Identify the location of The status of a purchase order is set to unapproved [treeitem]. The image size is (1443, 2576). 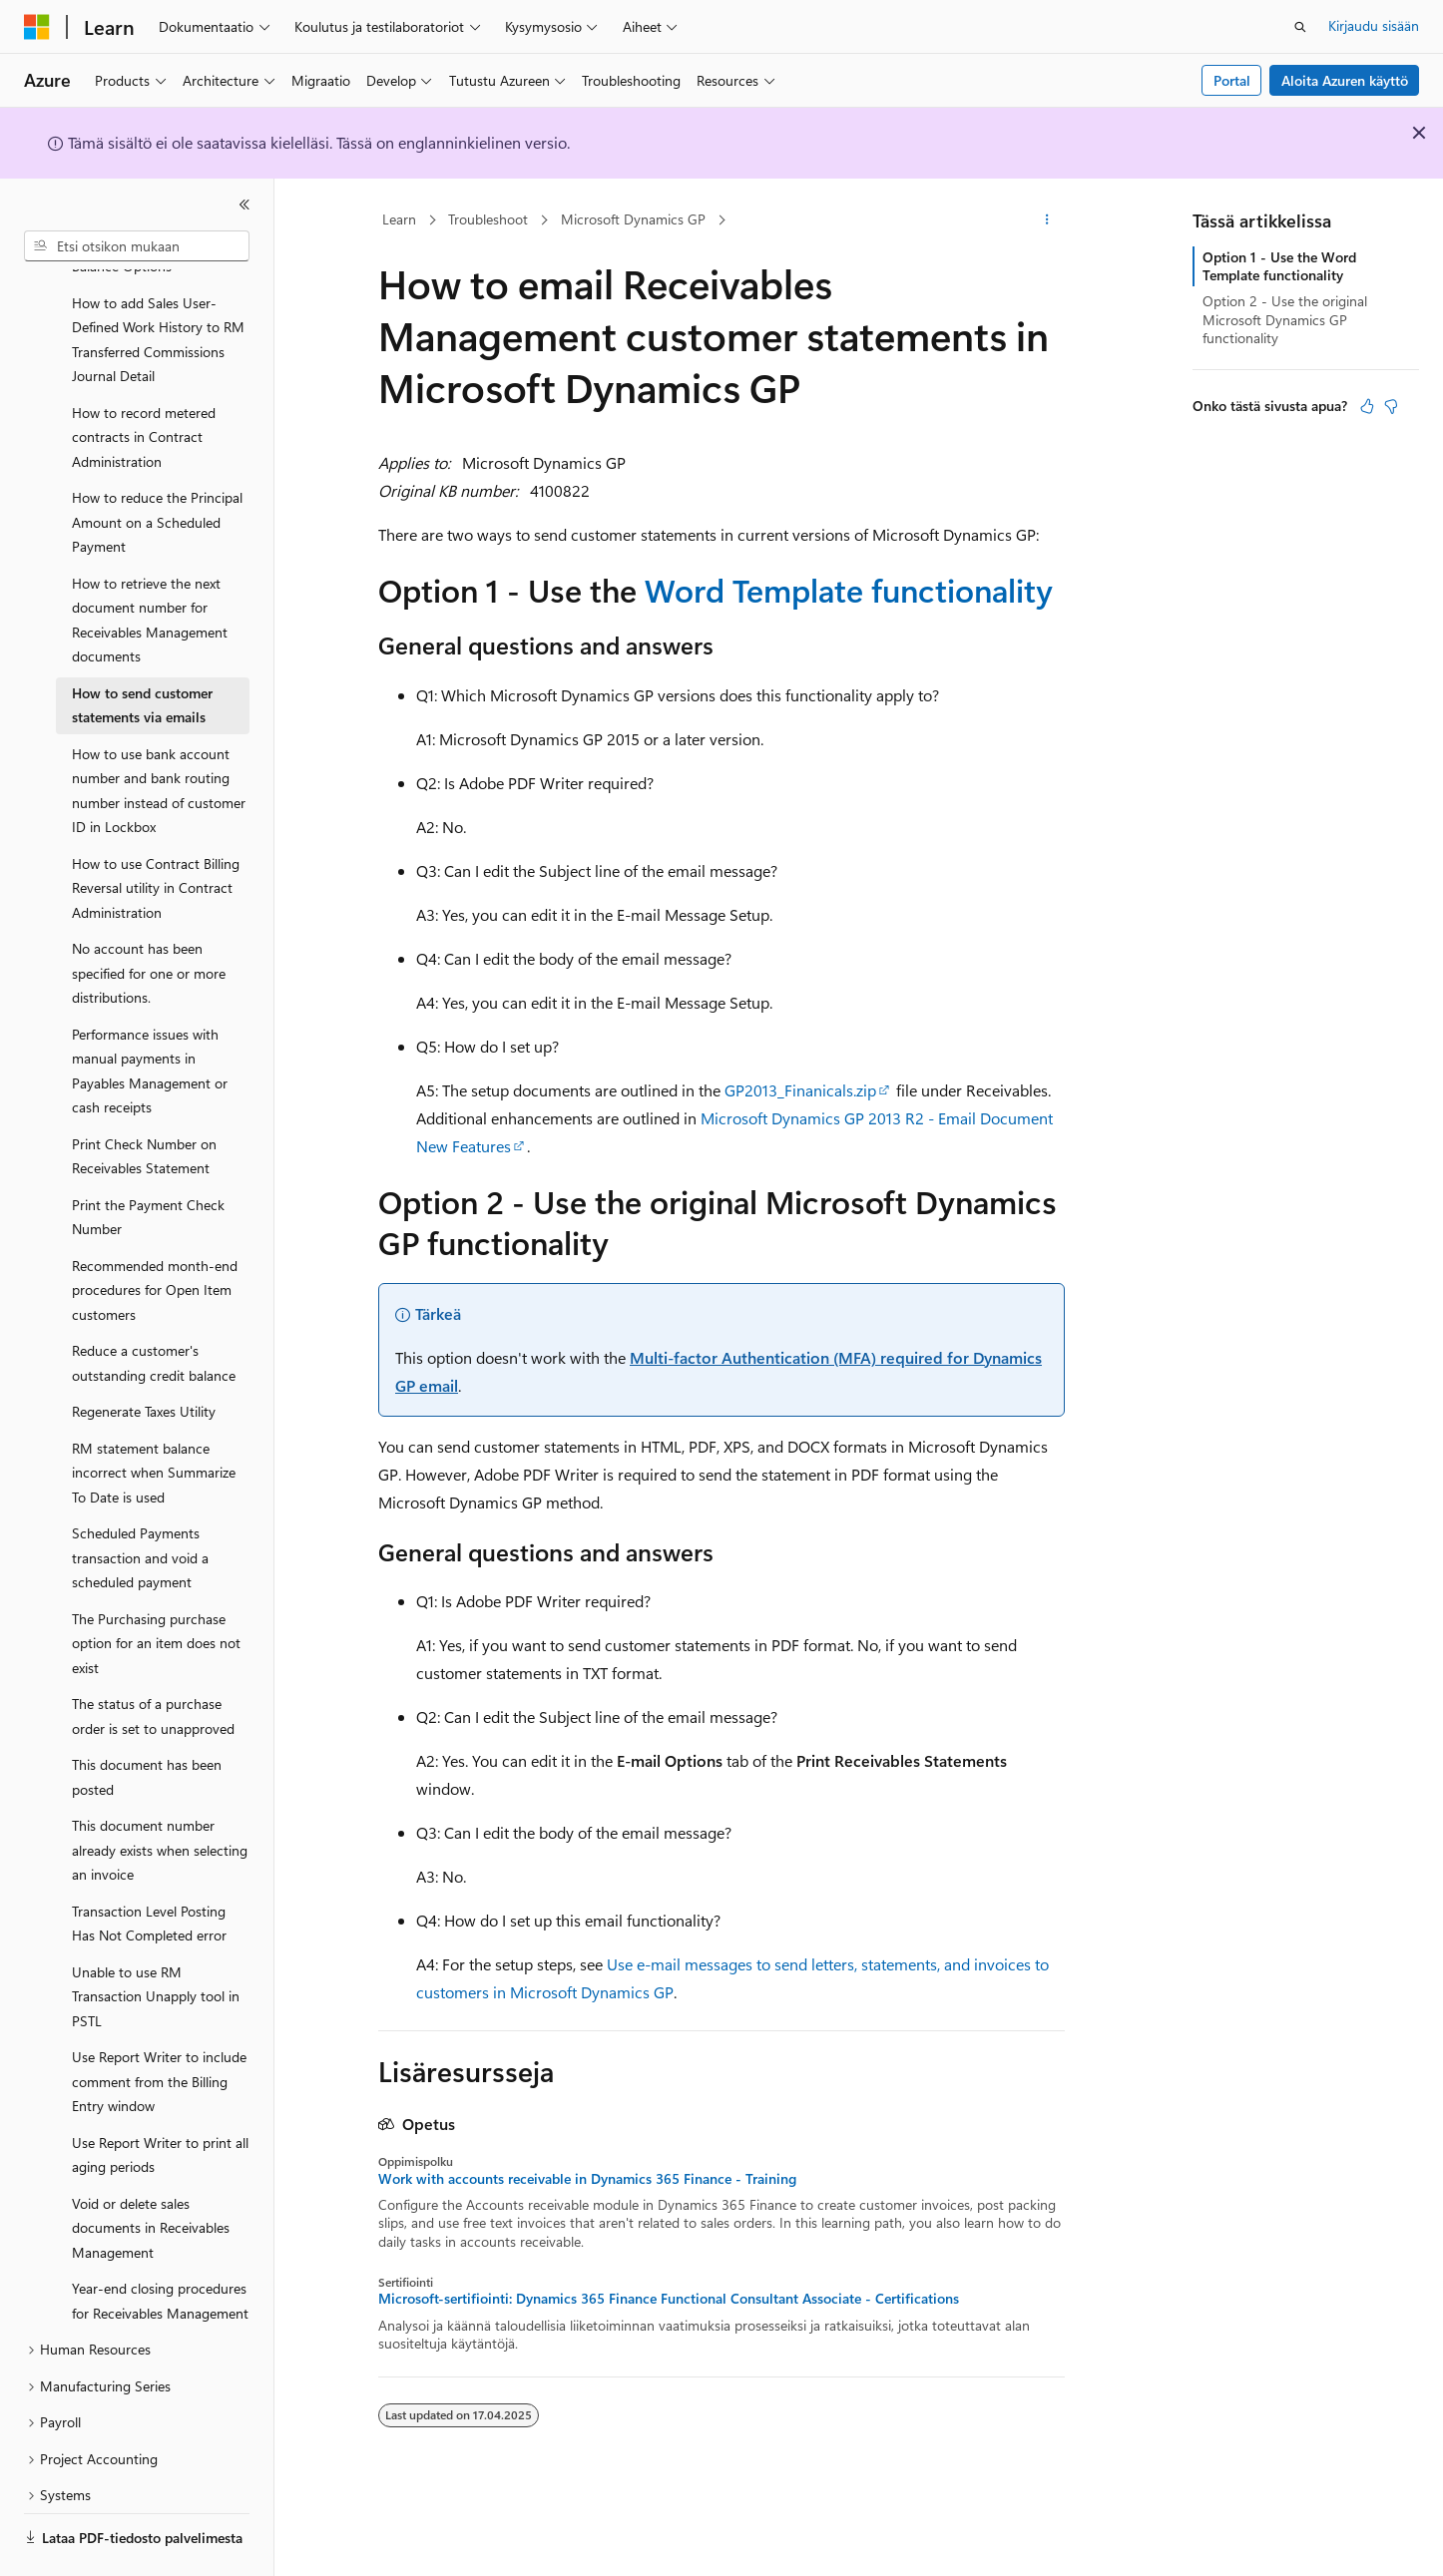
(153, 1661).